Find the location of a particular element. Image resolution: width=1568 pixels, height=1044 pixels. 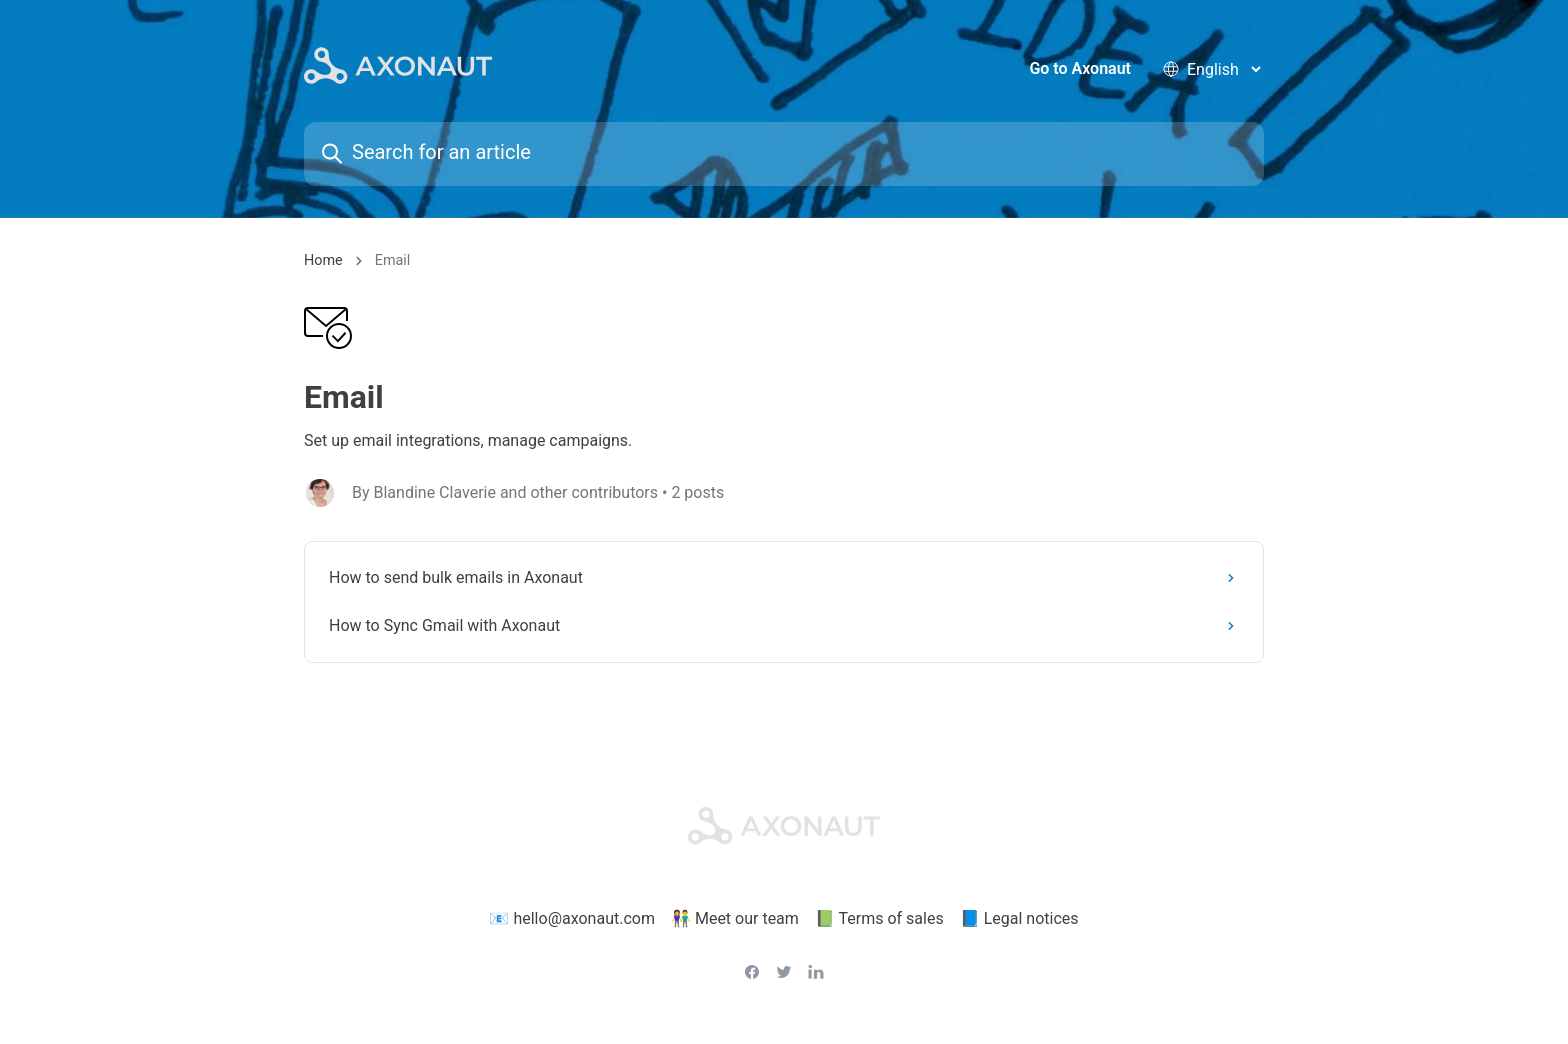

📗 Terms of sales is located at coordinates (879, 919).